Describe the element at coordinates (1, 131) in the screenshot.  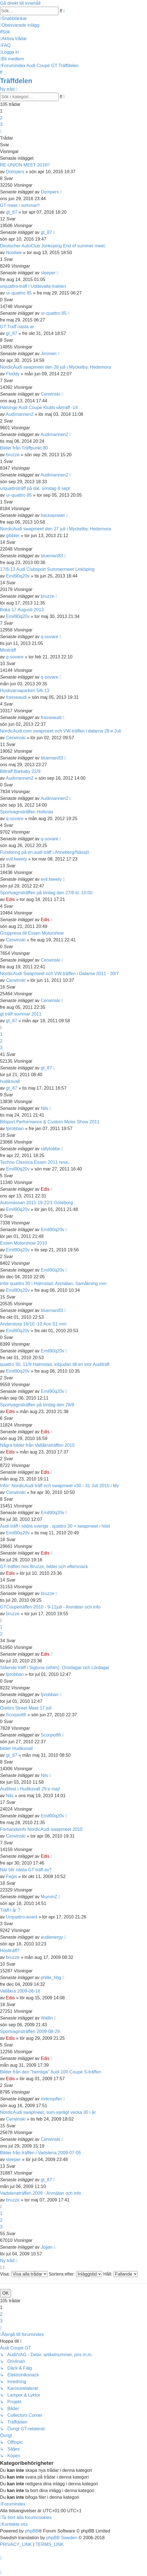
I see `[button]` at that location.